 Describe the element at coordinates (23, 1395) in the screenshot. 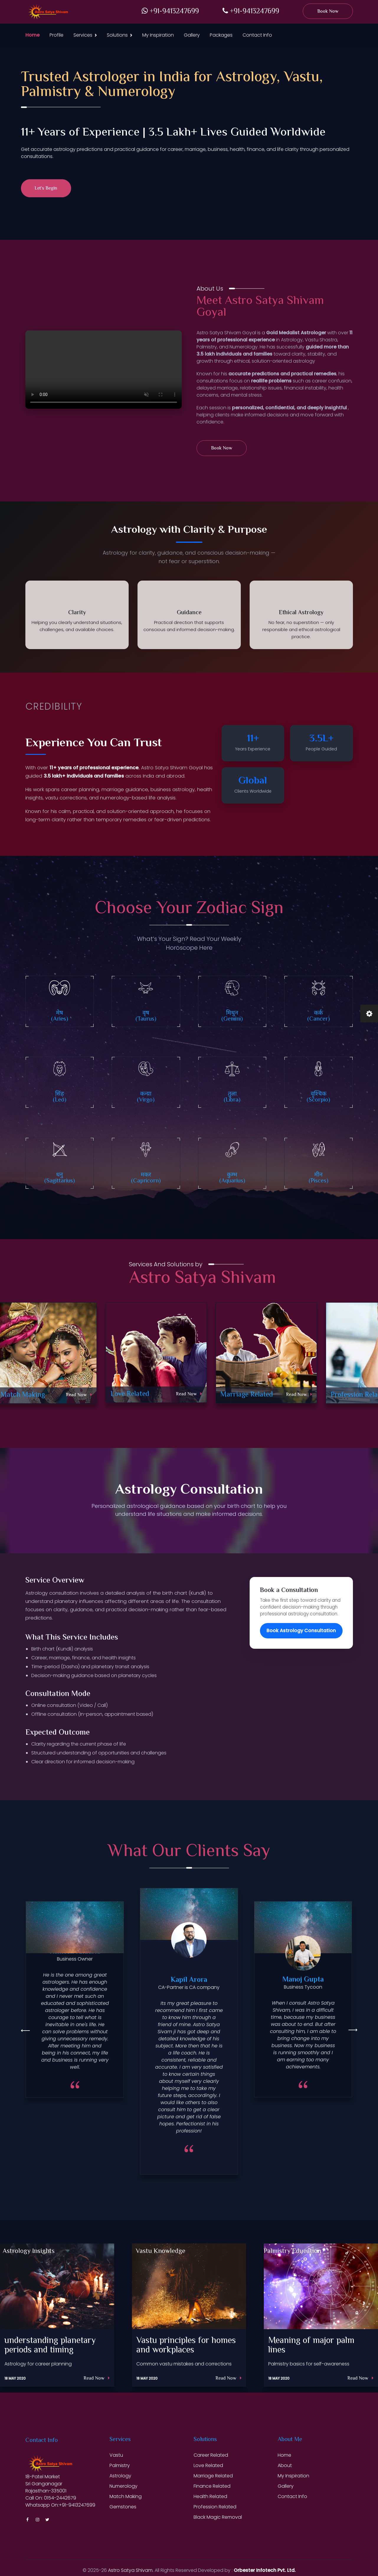

I see `Match Making` at that location.